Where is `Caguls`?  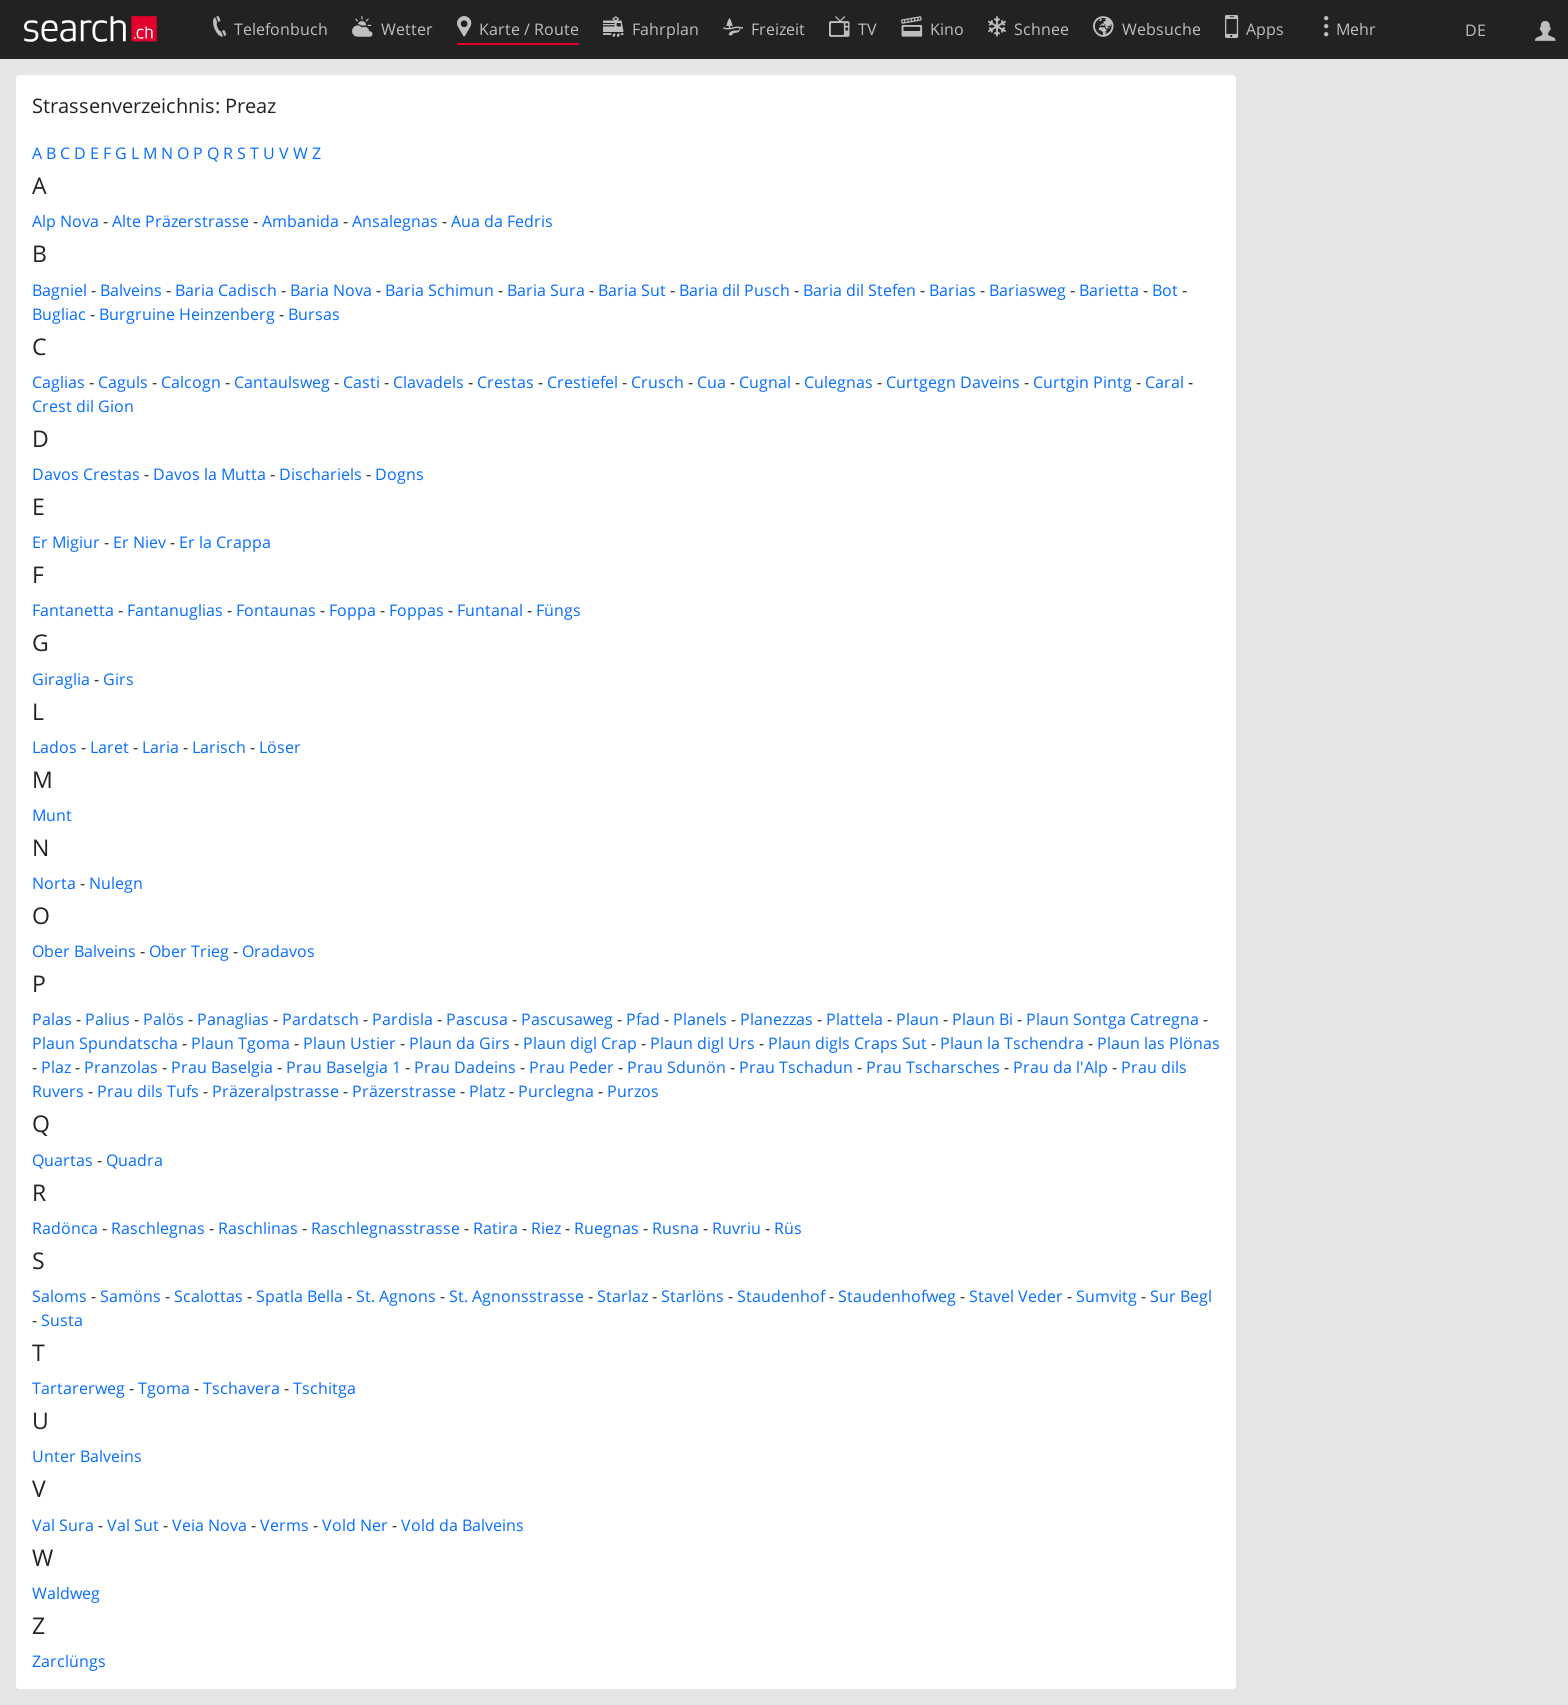
Caguls is located at coordinates (123, 382).